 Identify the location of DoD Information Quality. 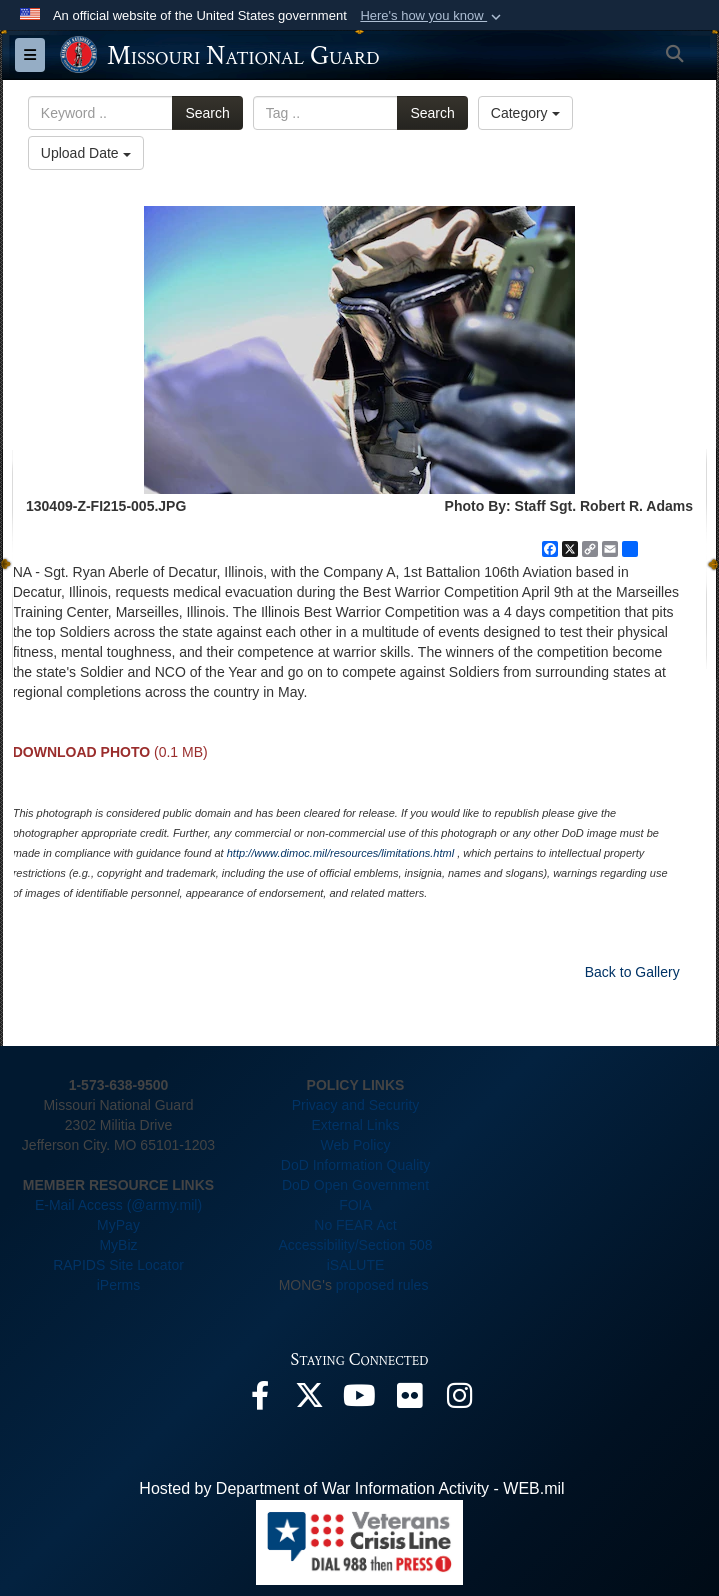
(355, 1165).